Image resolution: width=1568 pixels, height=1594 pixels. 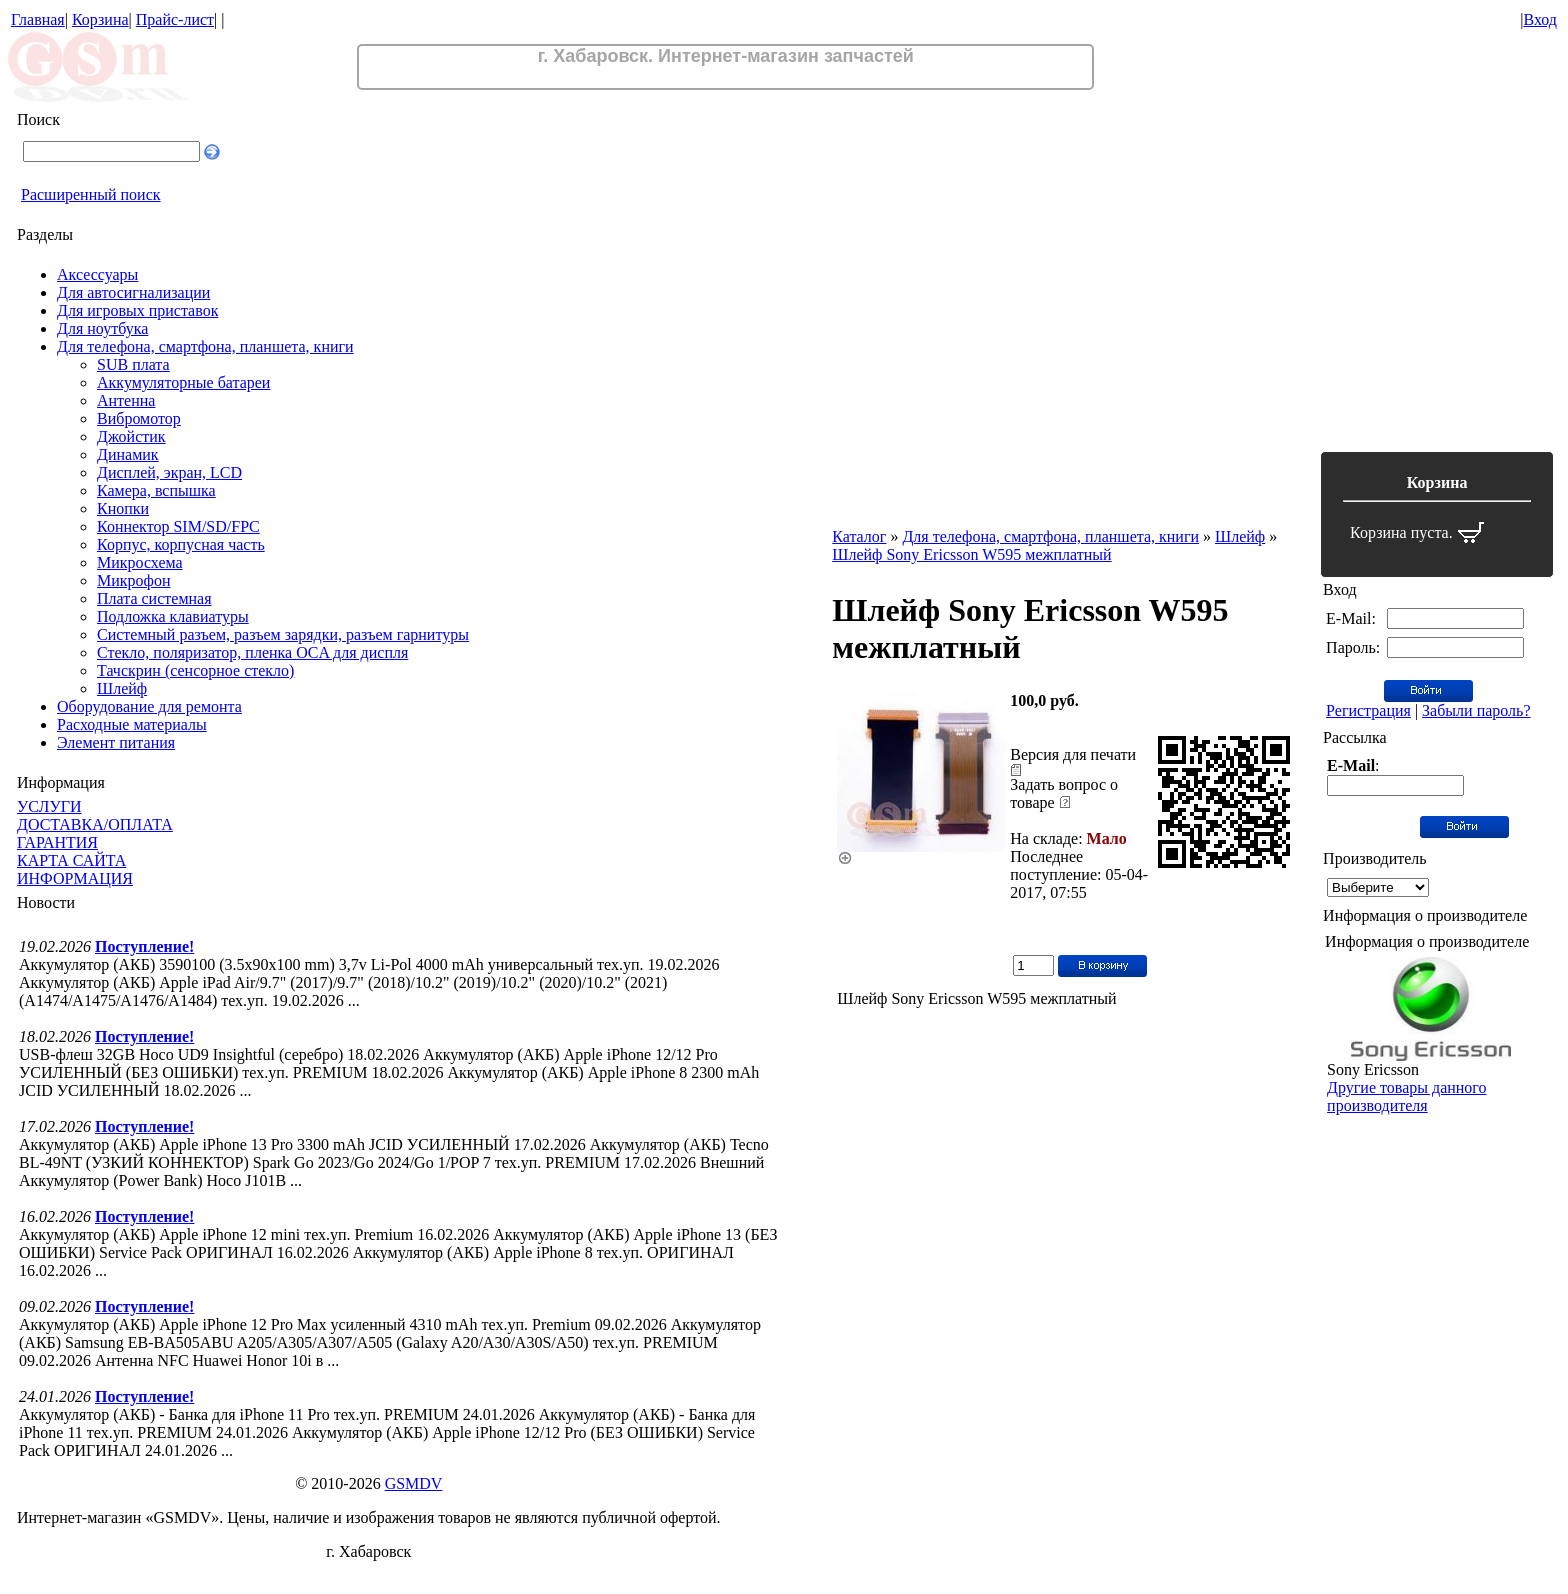 I want to click on Коннектор SIM/SD/FPC, so click(x=178, y=526).